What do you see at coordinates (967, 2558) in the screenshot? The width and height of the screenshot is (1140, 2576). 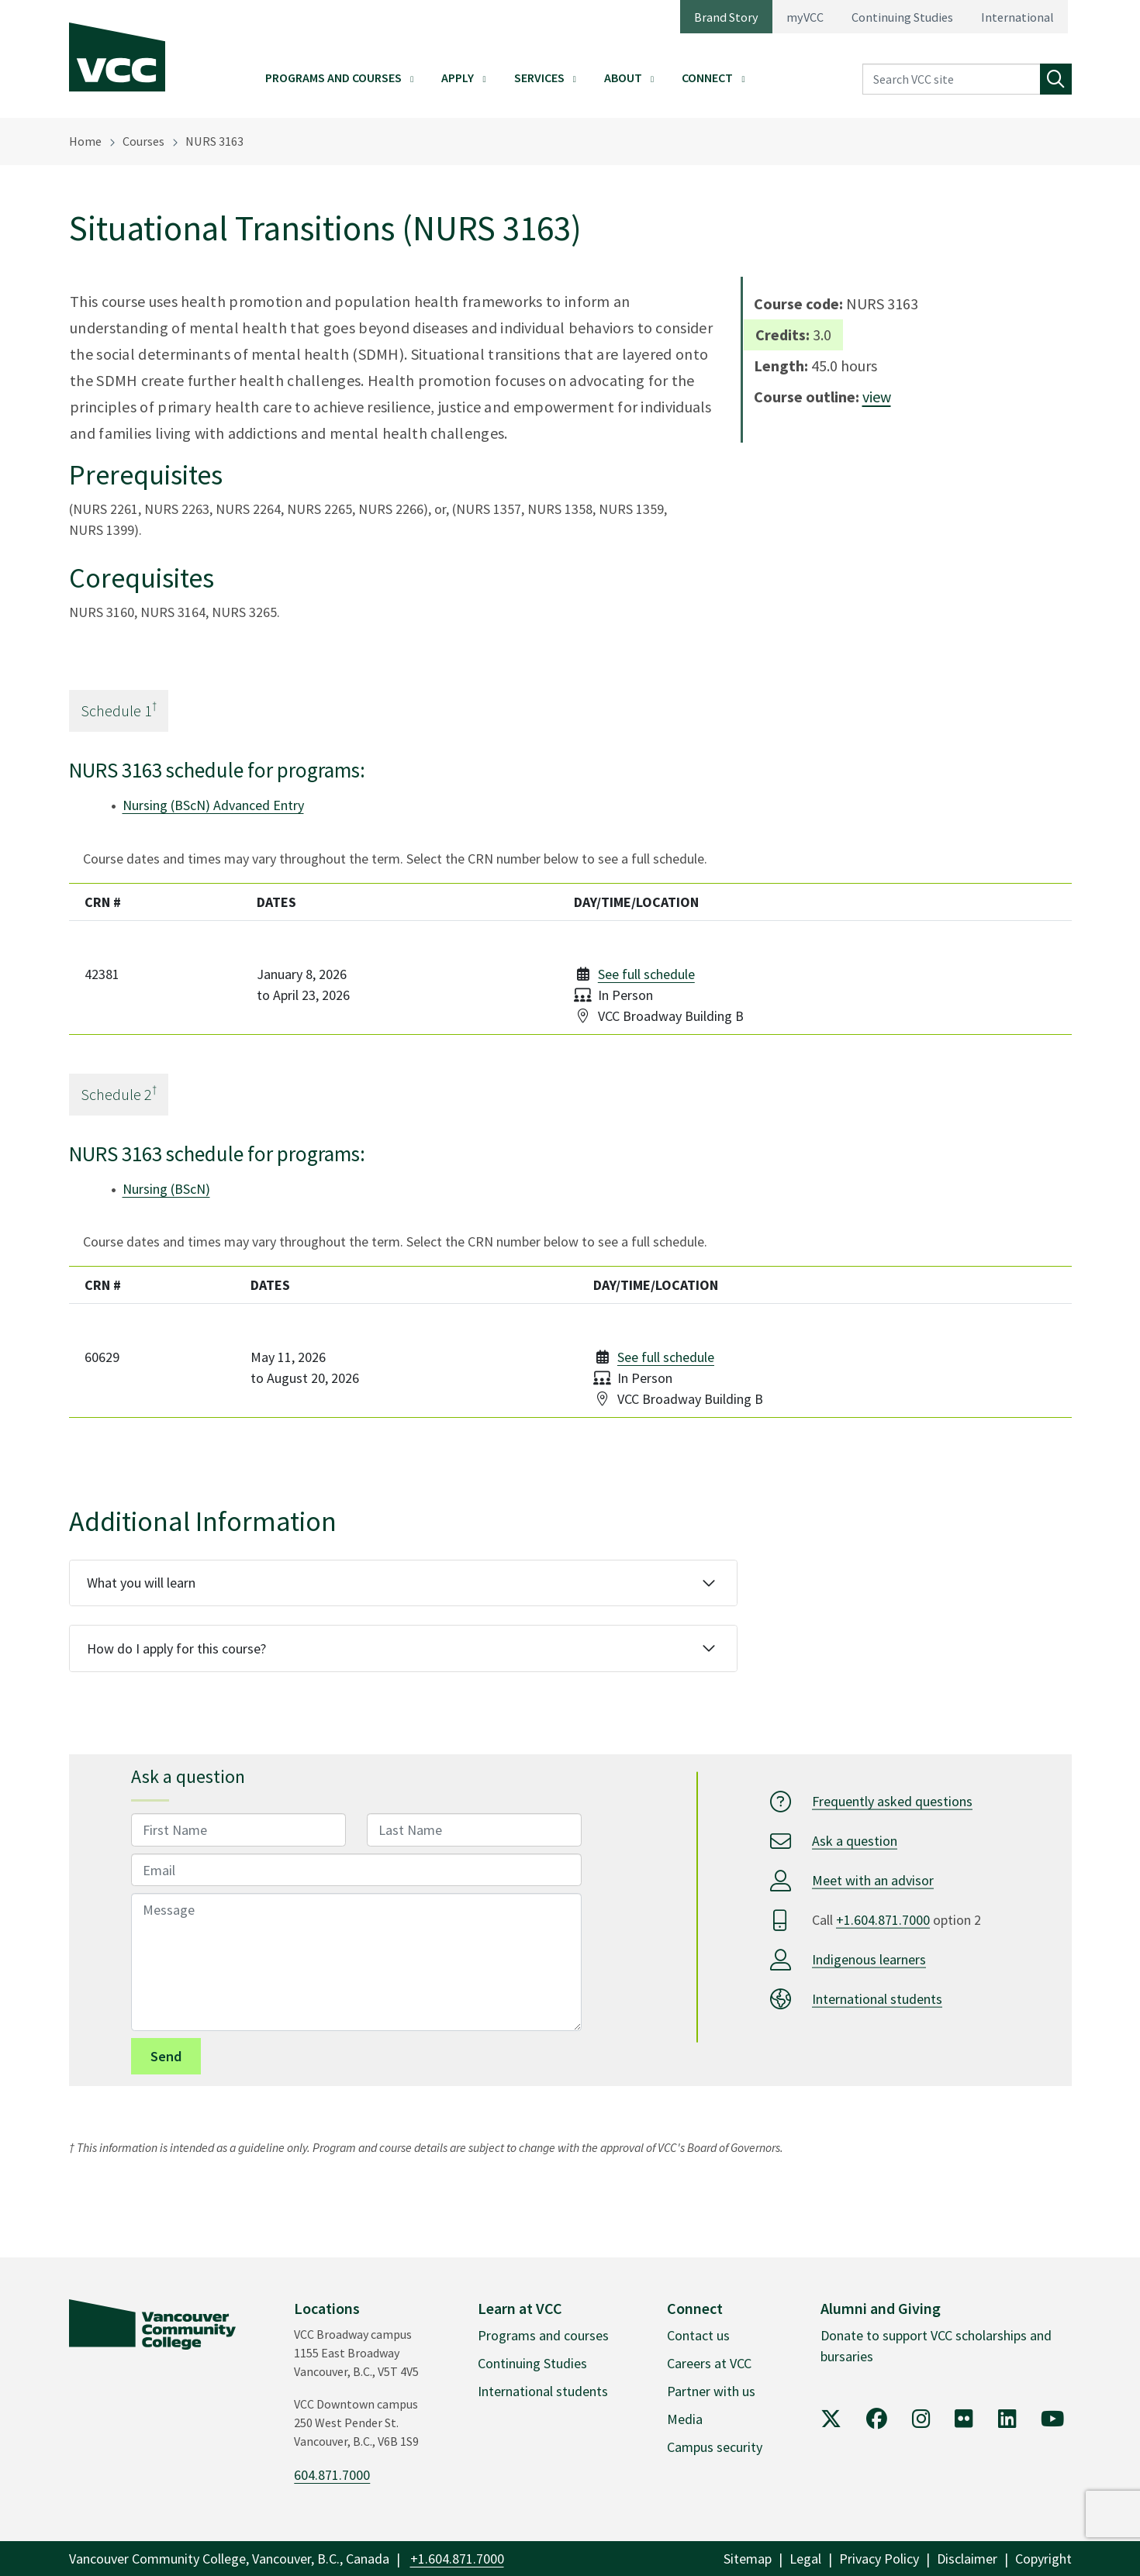 I see `Disclaimer` at bounding box center [967, 2558].